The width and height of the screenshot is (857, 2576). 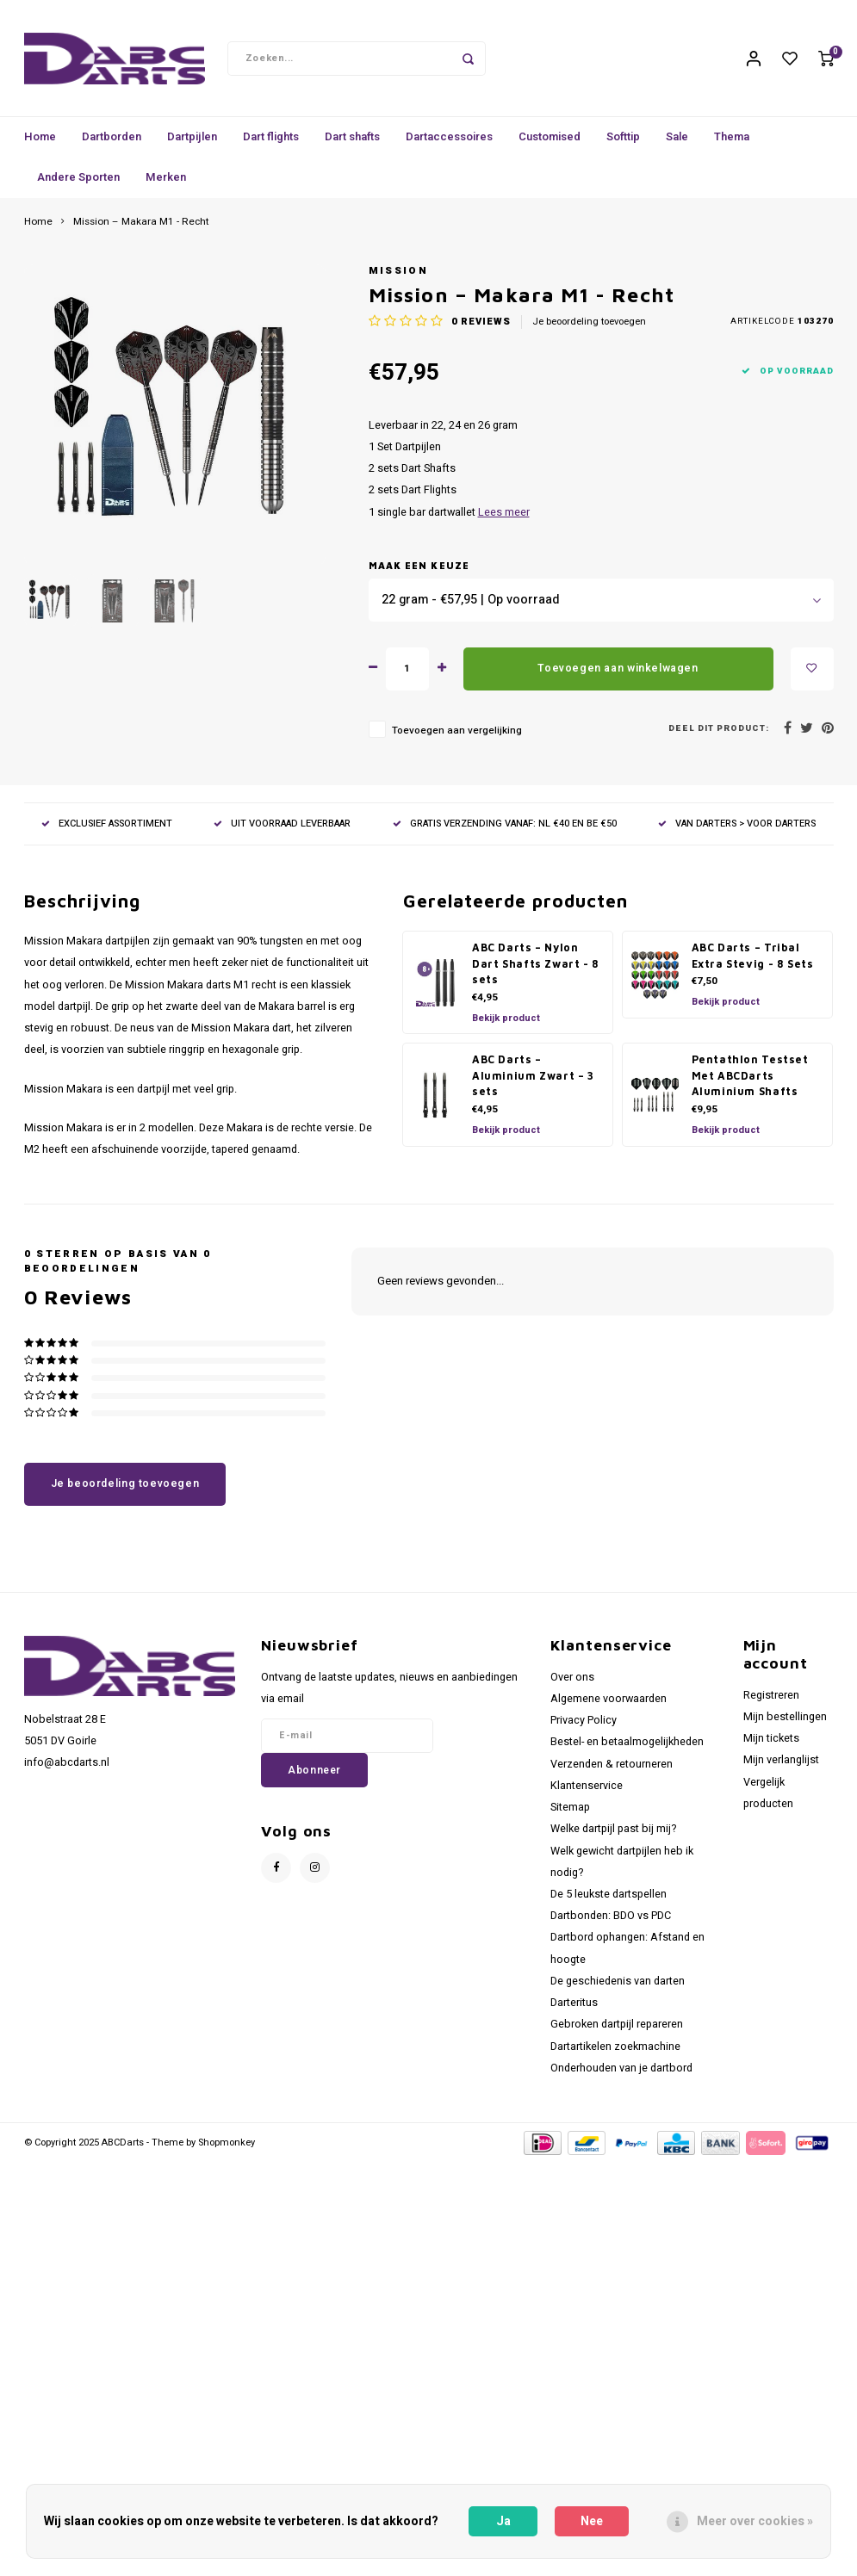 What do you see at coordinates (166, 185) in the screenshot?
I see `Merken` at bounding box center [166, 185].